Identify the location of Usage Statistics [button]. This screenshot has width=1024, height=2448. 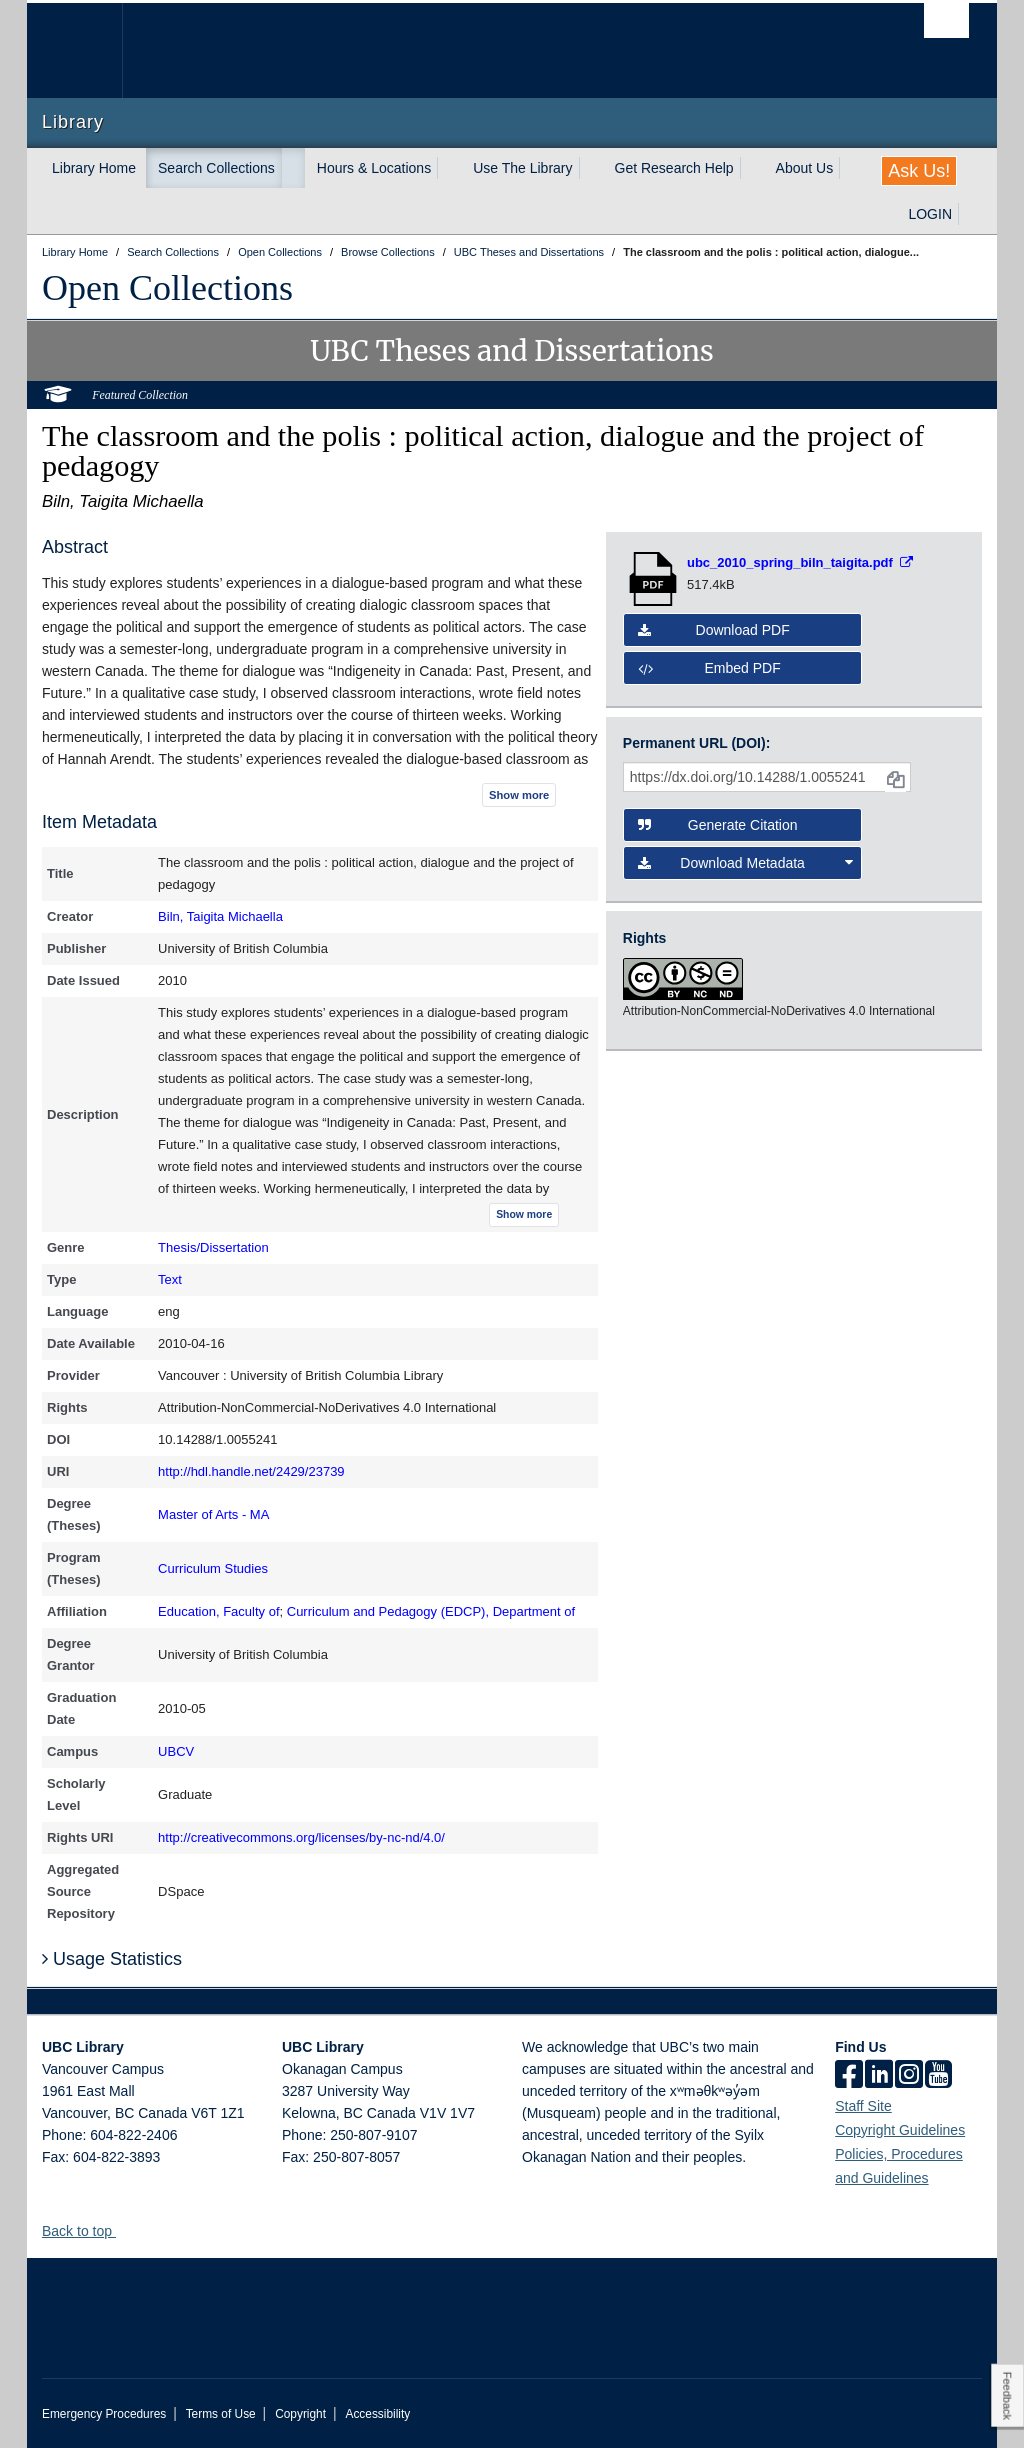
(112, 1959).